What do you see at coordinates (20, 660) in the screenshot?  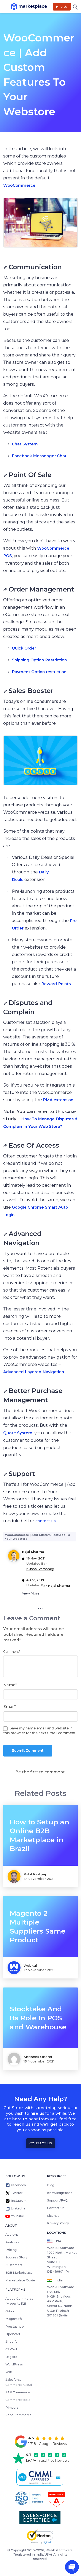 I see `Shipping` at bounding box center [20, 660].